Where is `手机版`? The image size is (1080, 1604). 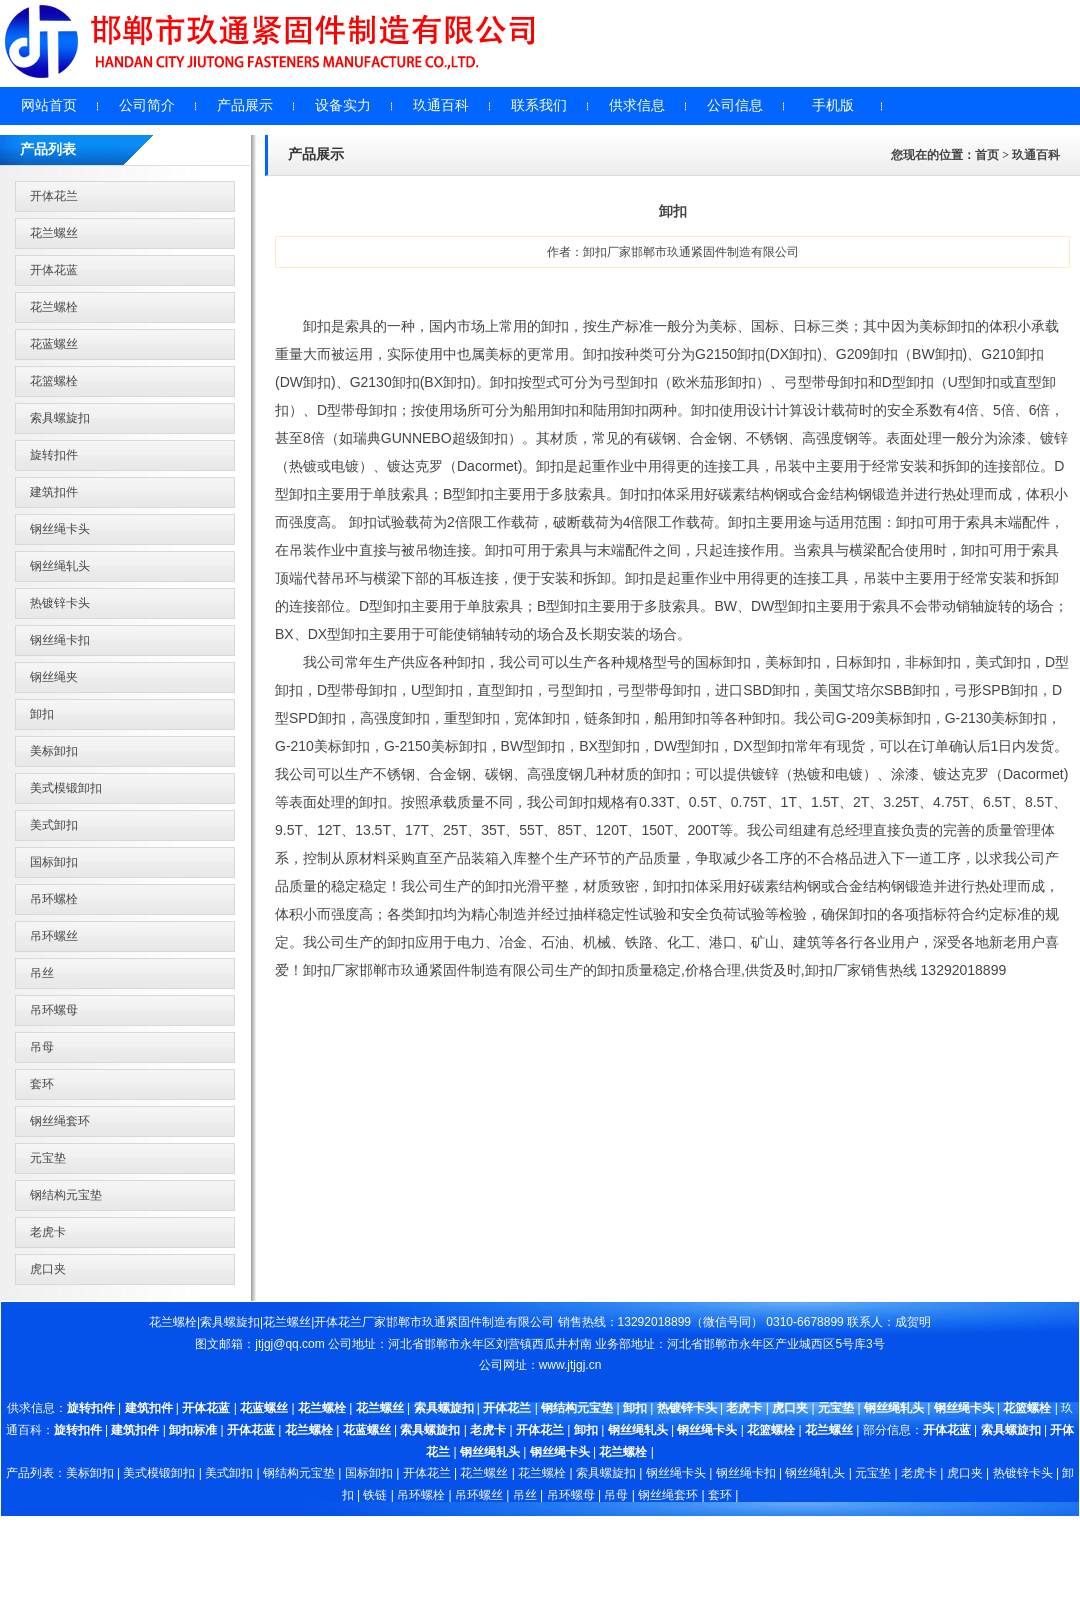 手机版 is located at coordinates (833, 105).